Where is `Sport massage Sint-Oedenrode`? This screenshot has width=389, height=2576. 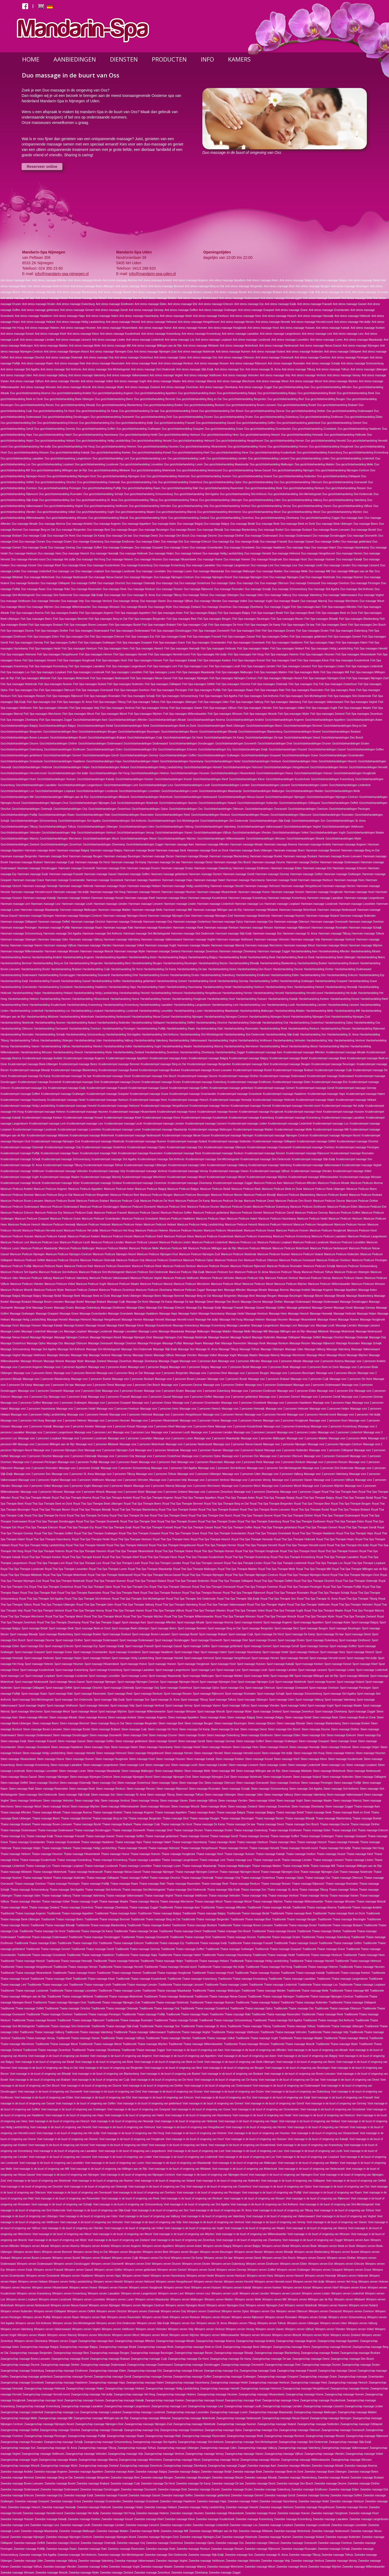 Sport massage Sint-Oedenrode is located at coordinates (74, 1699).